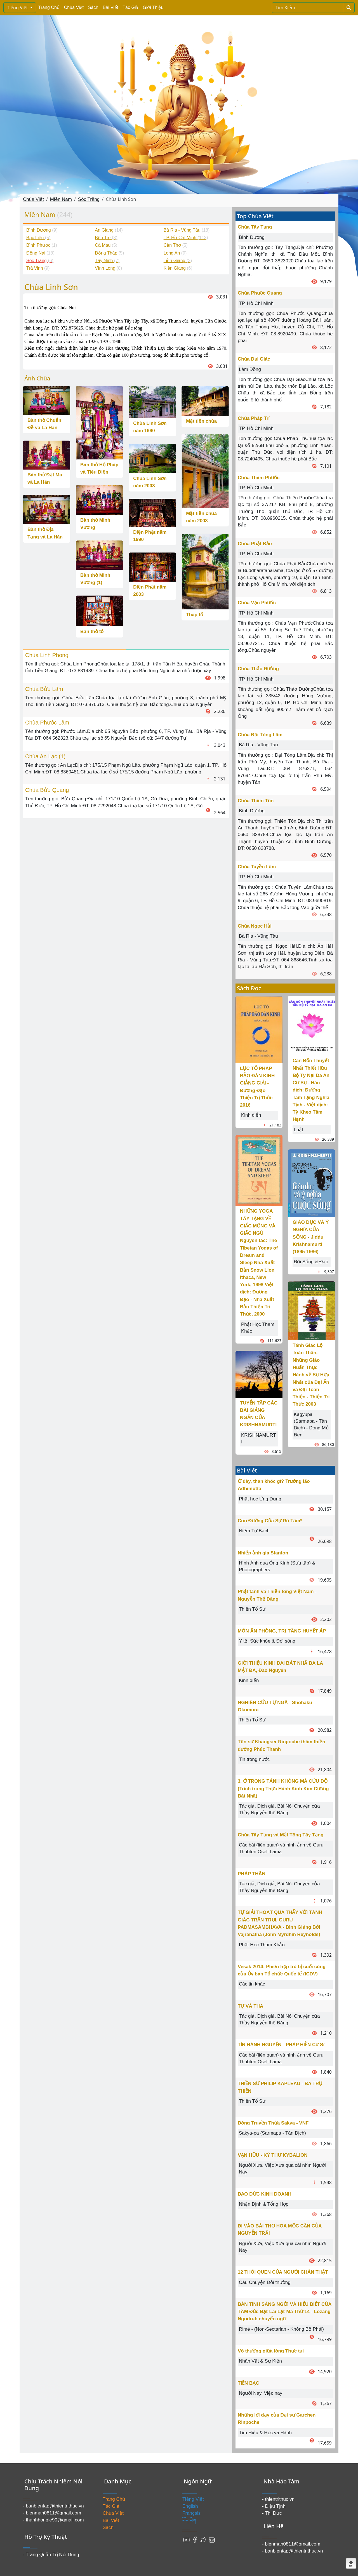 This screenshot has height=2576, width=358. Describe the element at coordinates (254, 1759) in the screenshot. I see `Tin trong nước` at that location.